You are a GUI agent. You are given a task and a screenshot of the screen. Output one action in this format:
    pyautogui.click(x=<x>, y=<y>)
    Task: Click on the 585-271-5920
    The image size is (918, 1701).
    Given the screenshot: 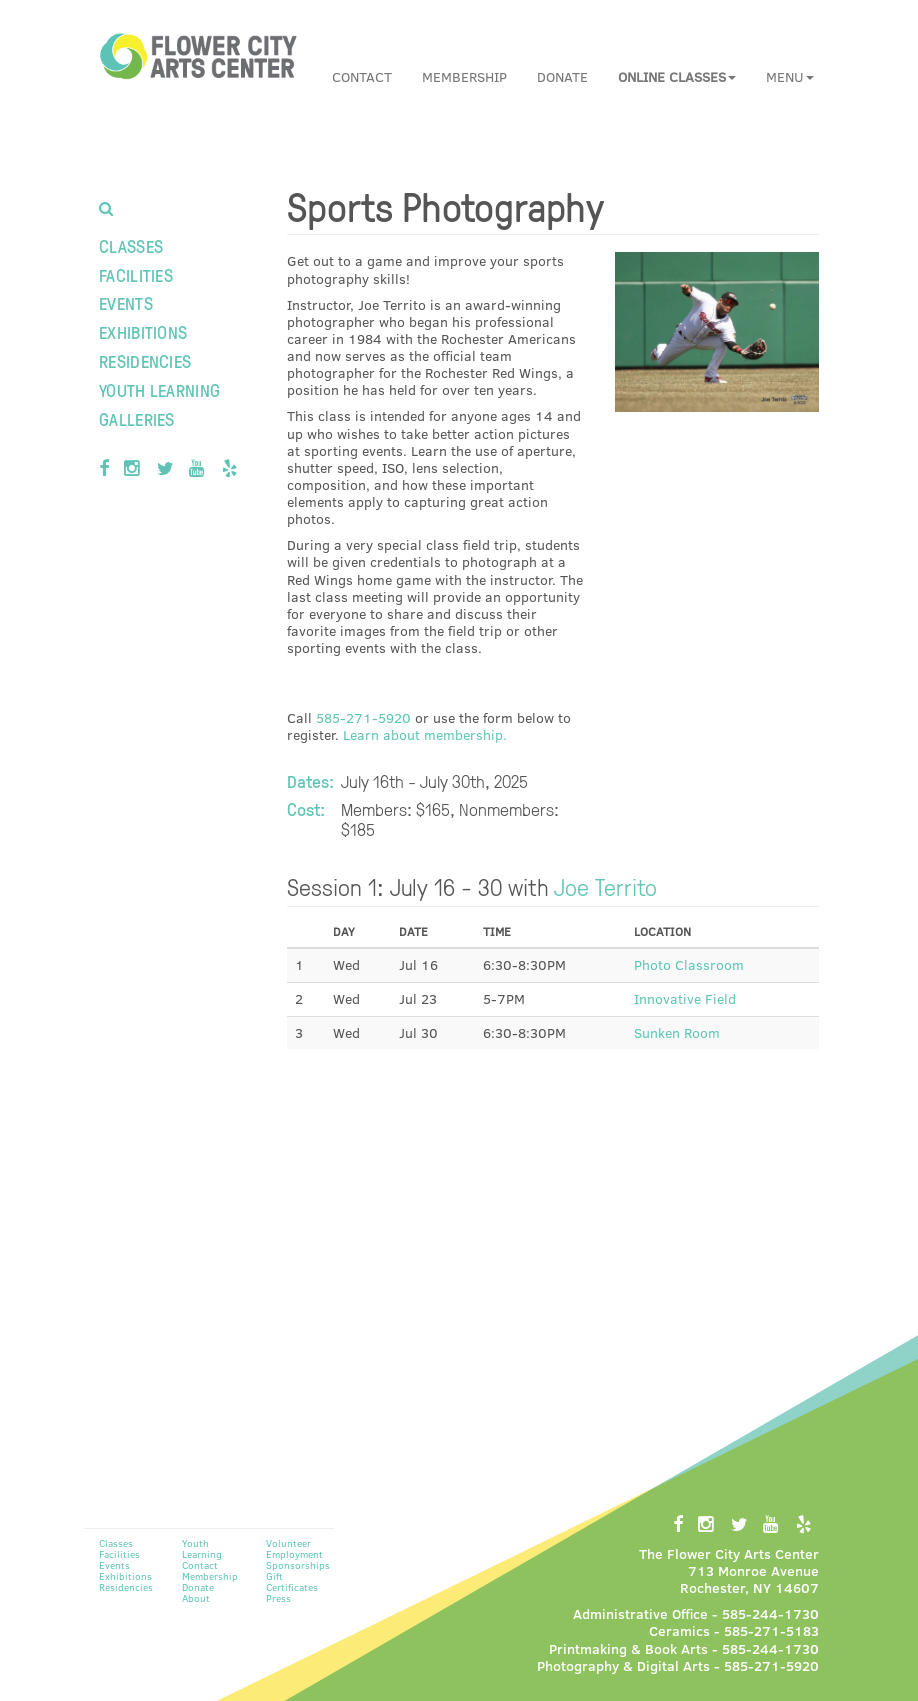 What is the action you would take?
    pyautogui.click(x=363, y=717)
    